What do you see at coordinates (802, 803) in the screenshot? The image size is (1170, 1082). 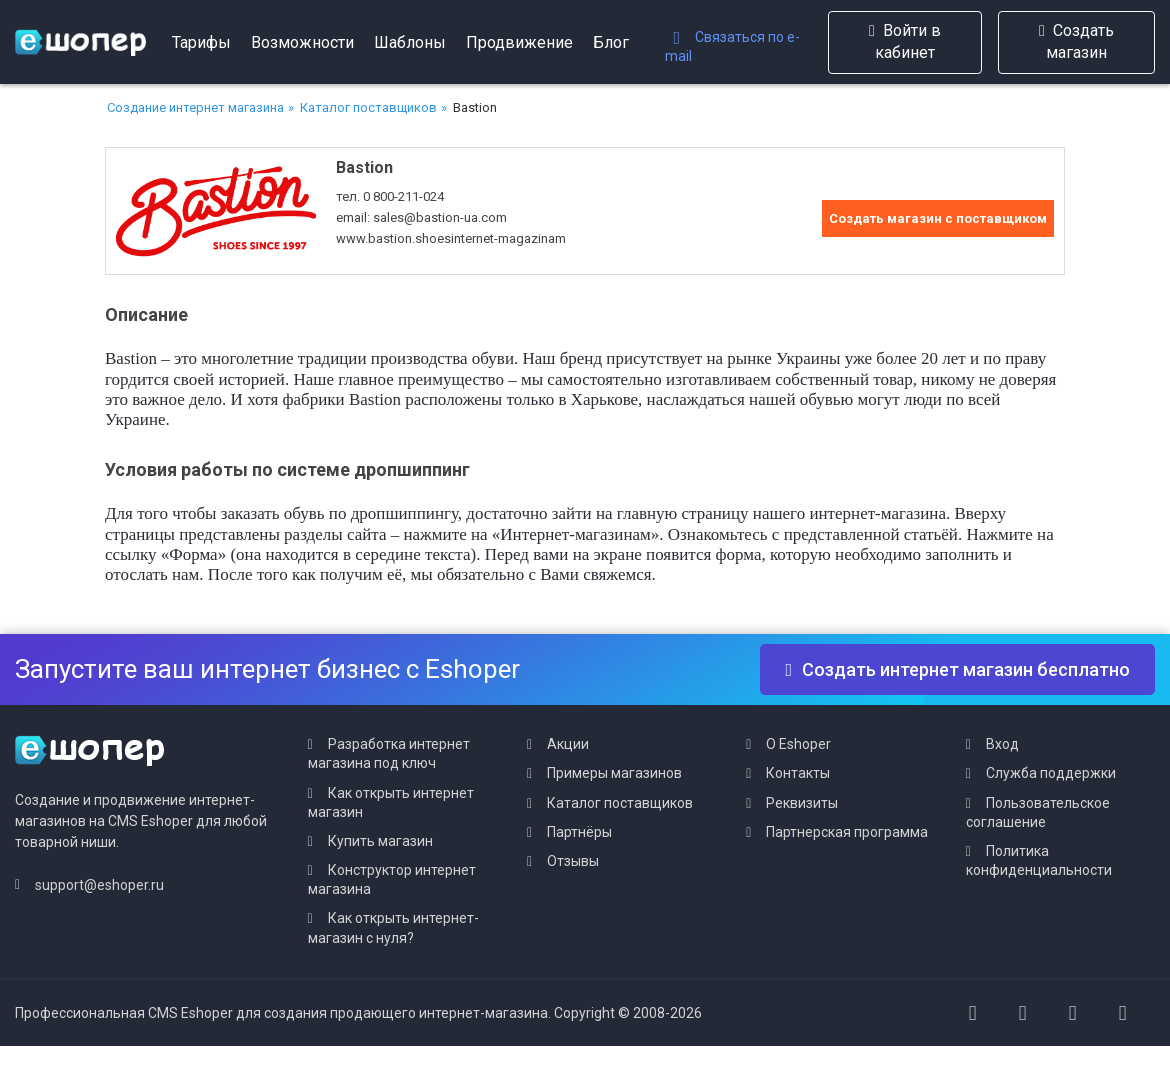 I see `Реквизиты` at bounding box center [802, 803].